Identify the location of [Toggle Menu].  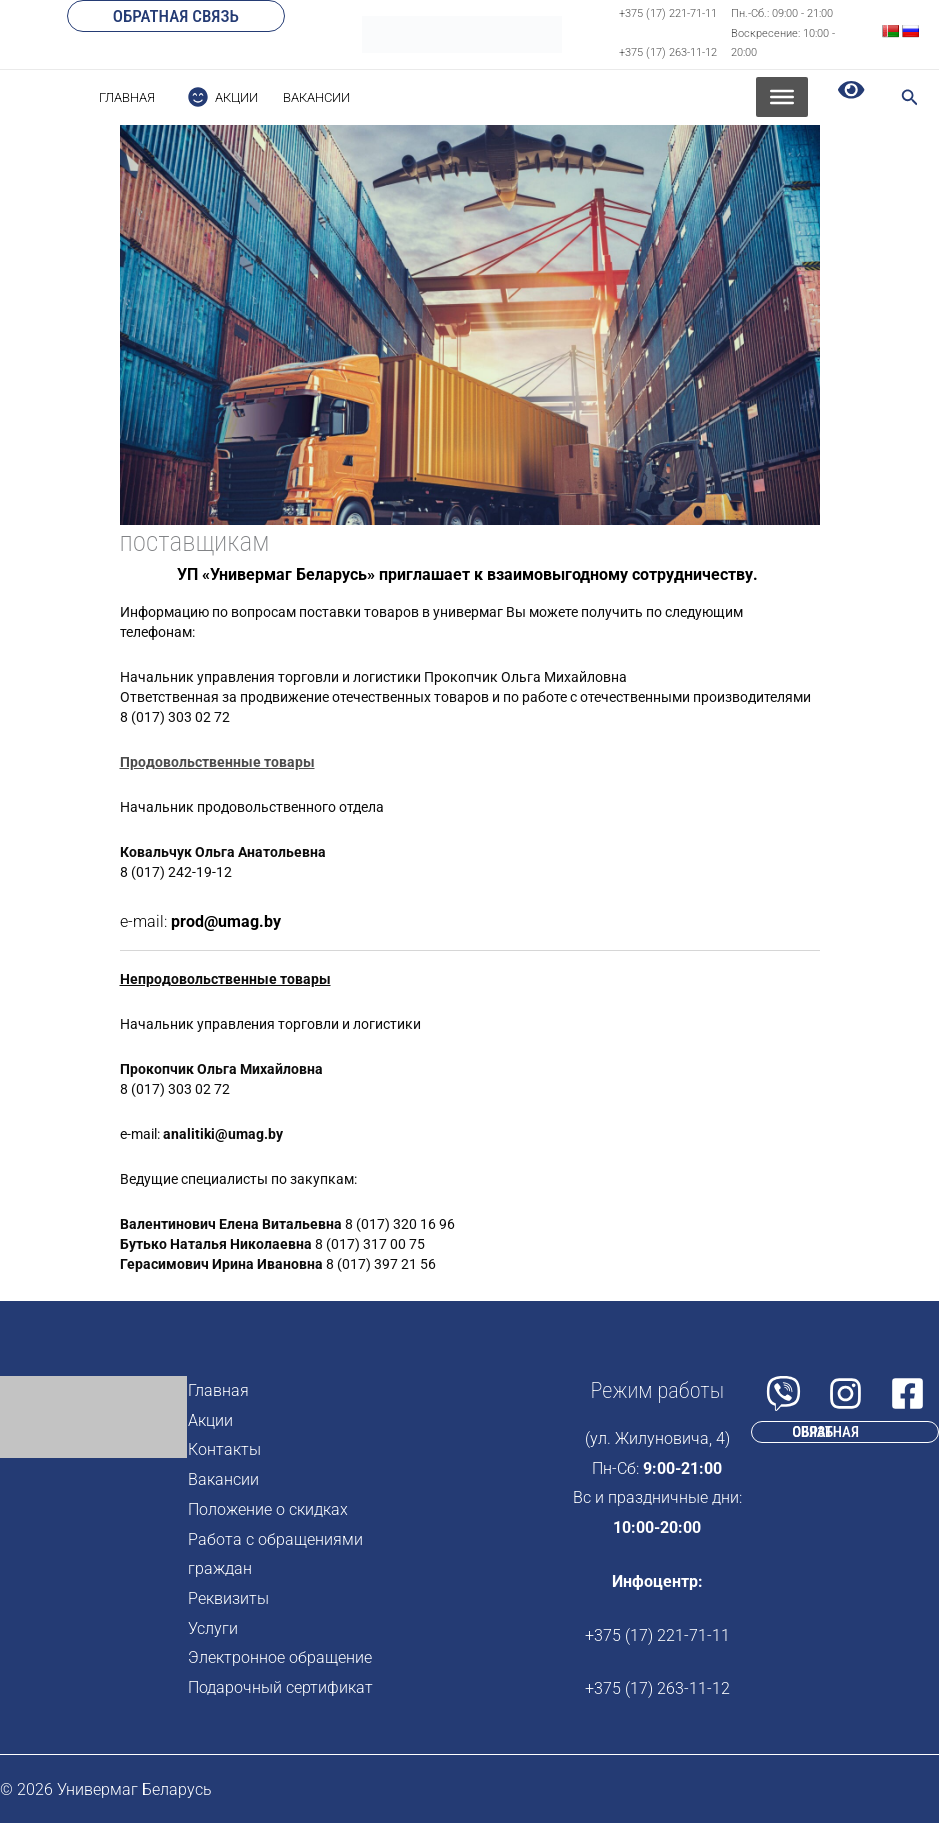
(782, 97).